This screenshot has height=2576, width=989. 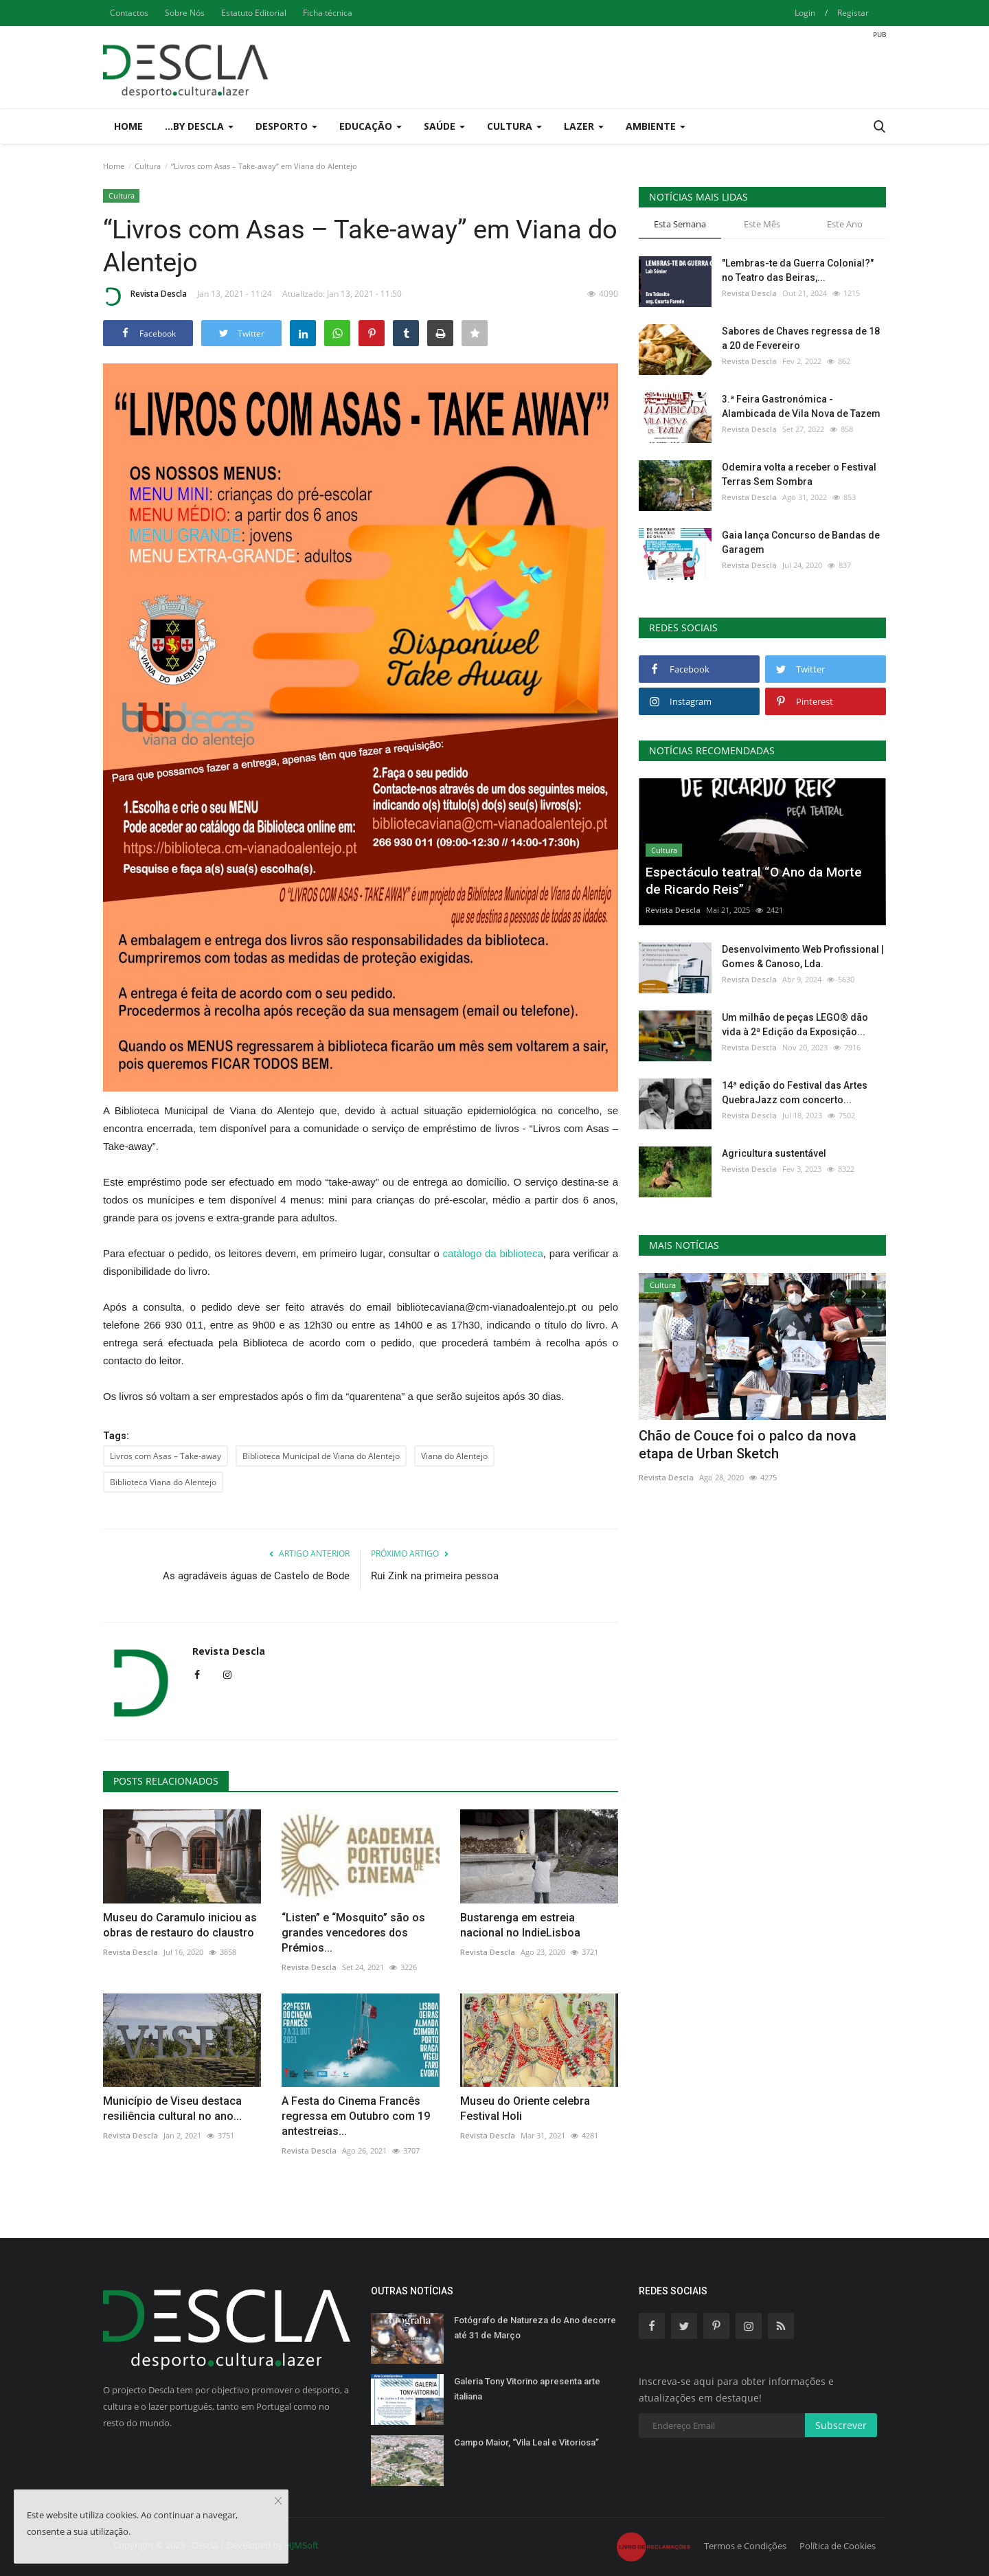 What do you see at coordinates (145, 296) in the screenshot?
I see `Revista Descla` at bounding box center [145, 296].